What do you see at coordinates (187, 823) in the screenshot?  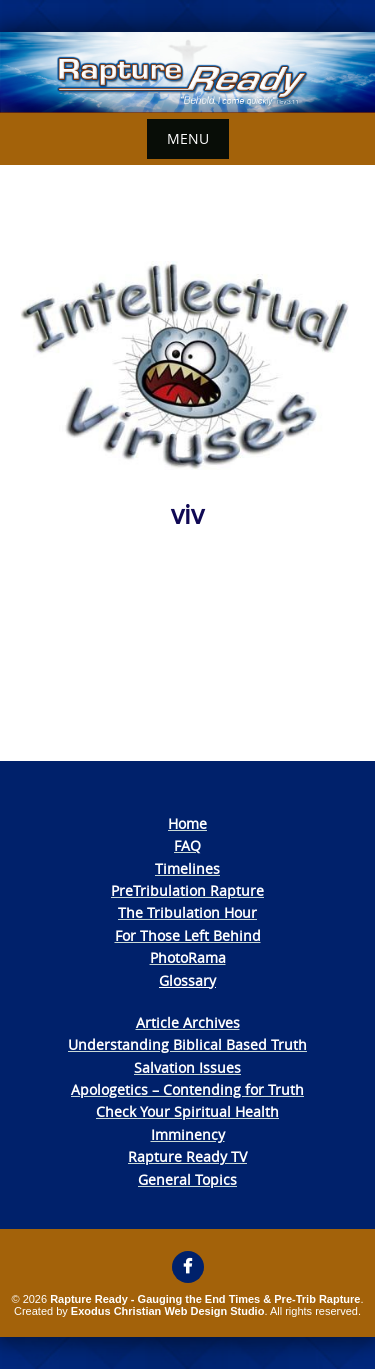 I see `Home` at bounding box center [187, 823].